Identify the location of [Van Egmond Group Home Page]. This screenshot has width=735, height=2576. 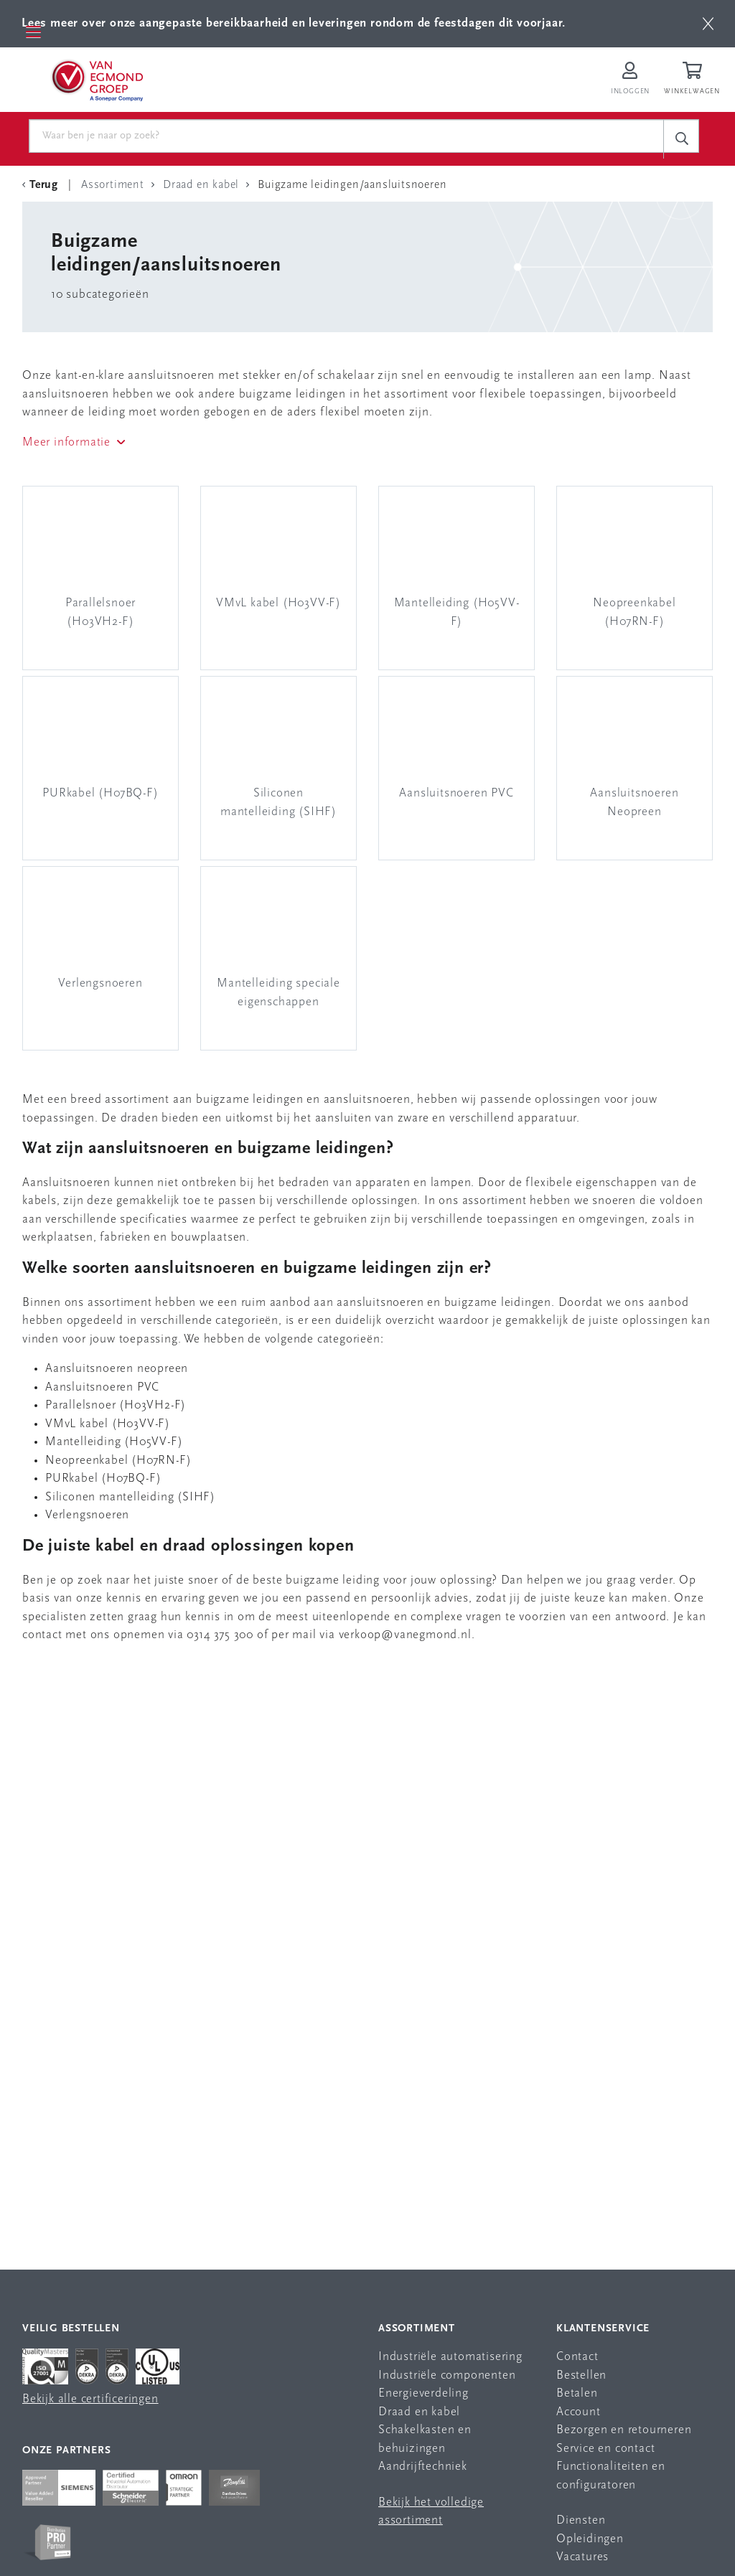
(96, 79).